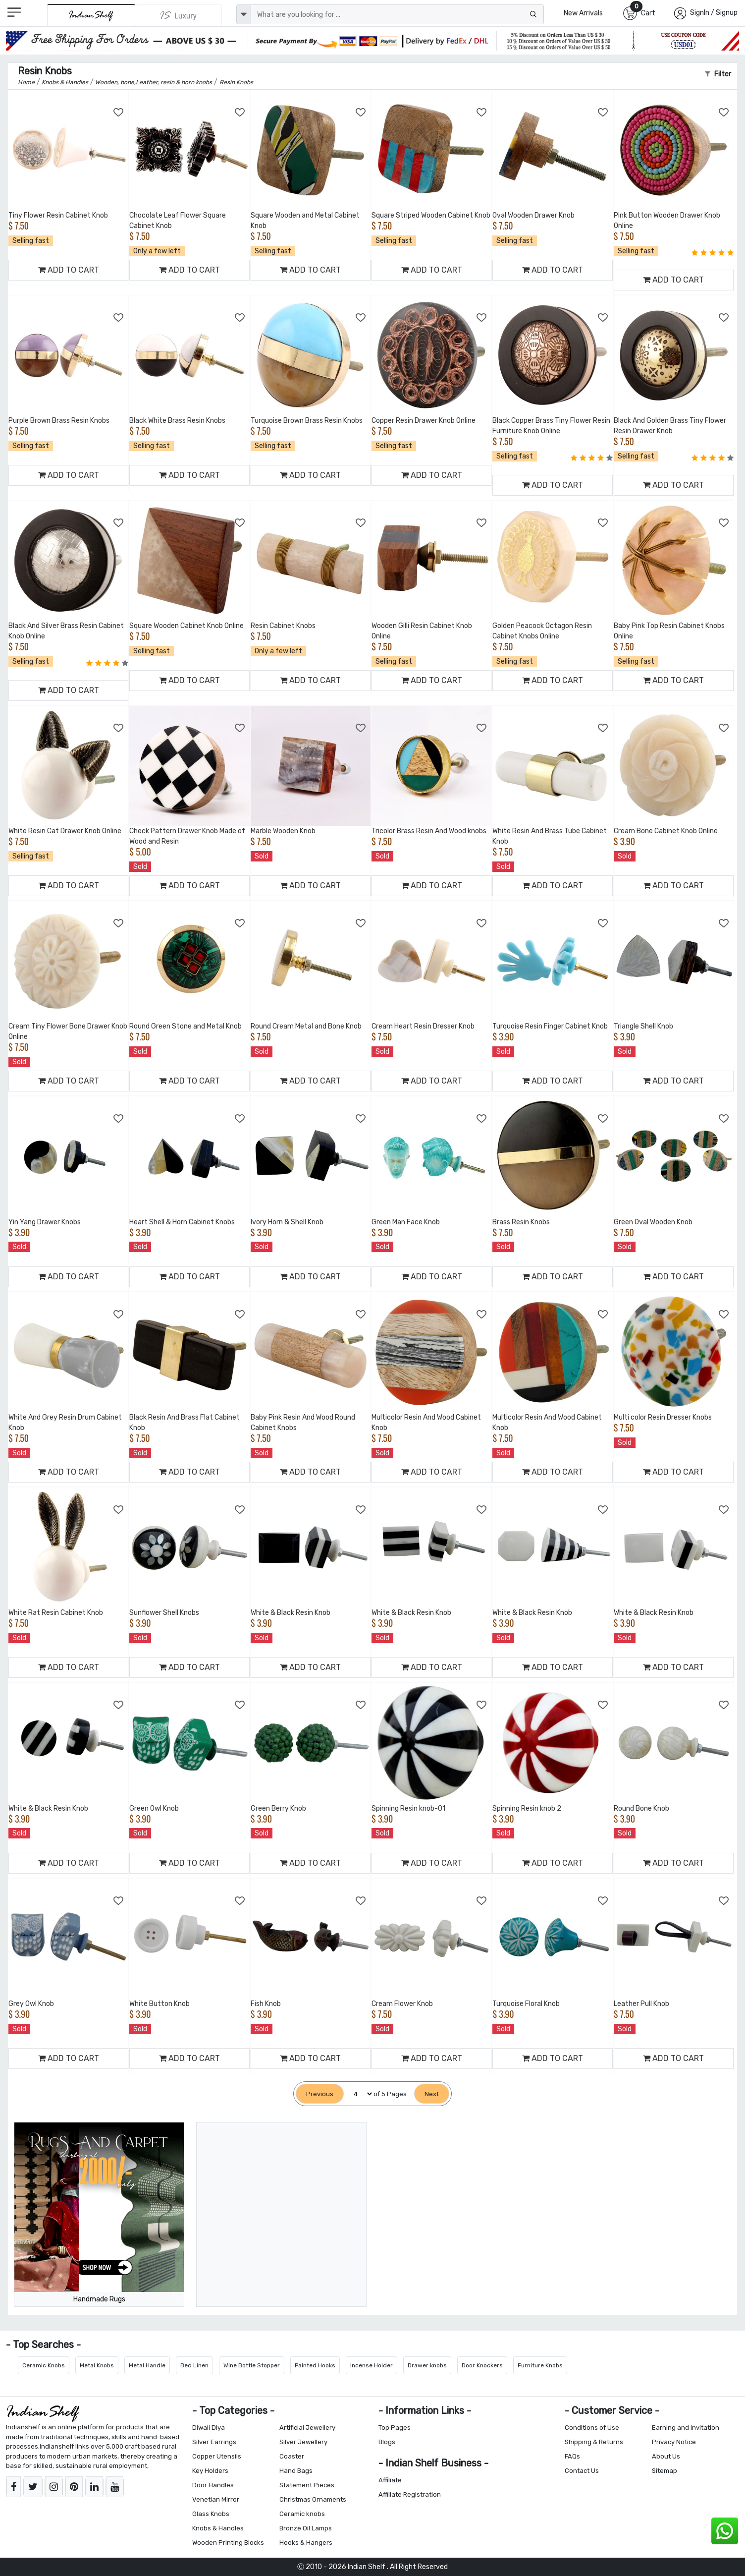 The width and height of the screenshot is (745, 2576). Describe the element at coordinates (312, 2499) in the screenshot. I see `Christmas Ornaments` at that location.